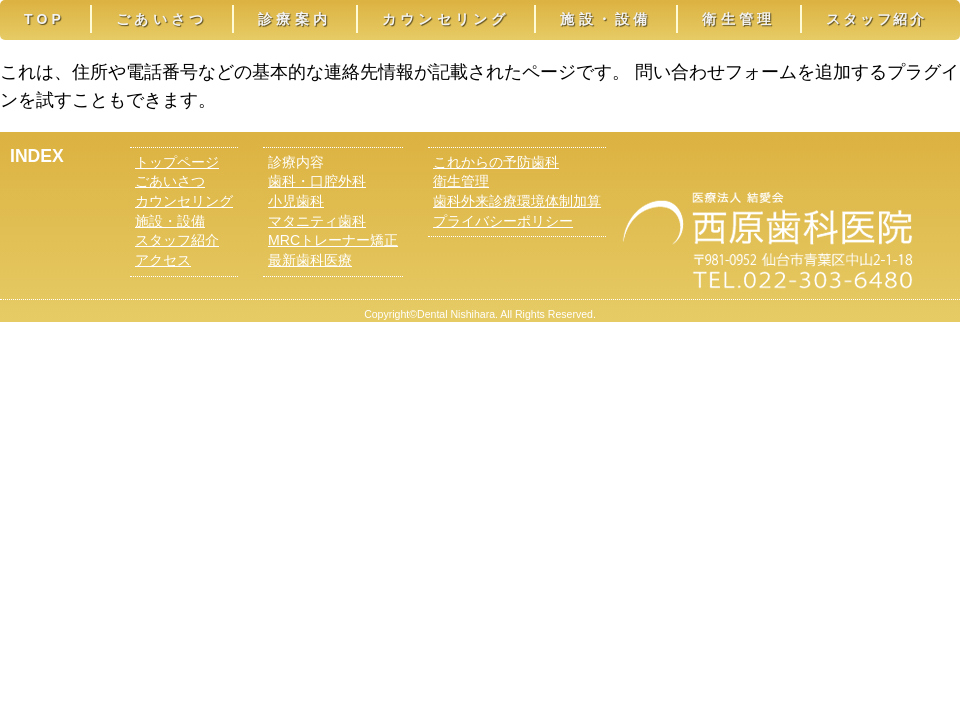 The height and width of the screenshot is (720, 960). Describe the element at coordinates (738, 19) in the screenshot. I see `衛生管理` at that location.